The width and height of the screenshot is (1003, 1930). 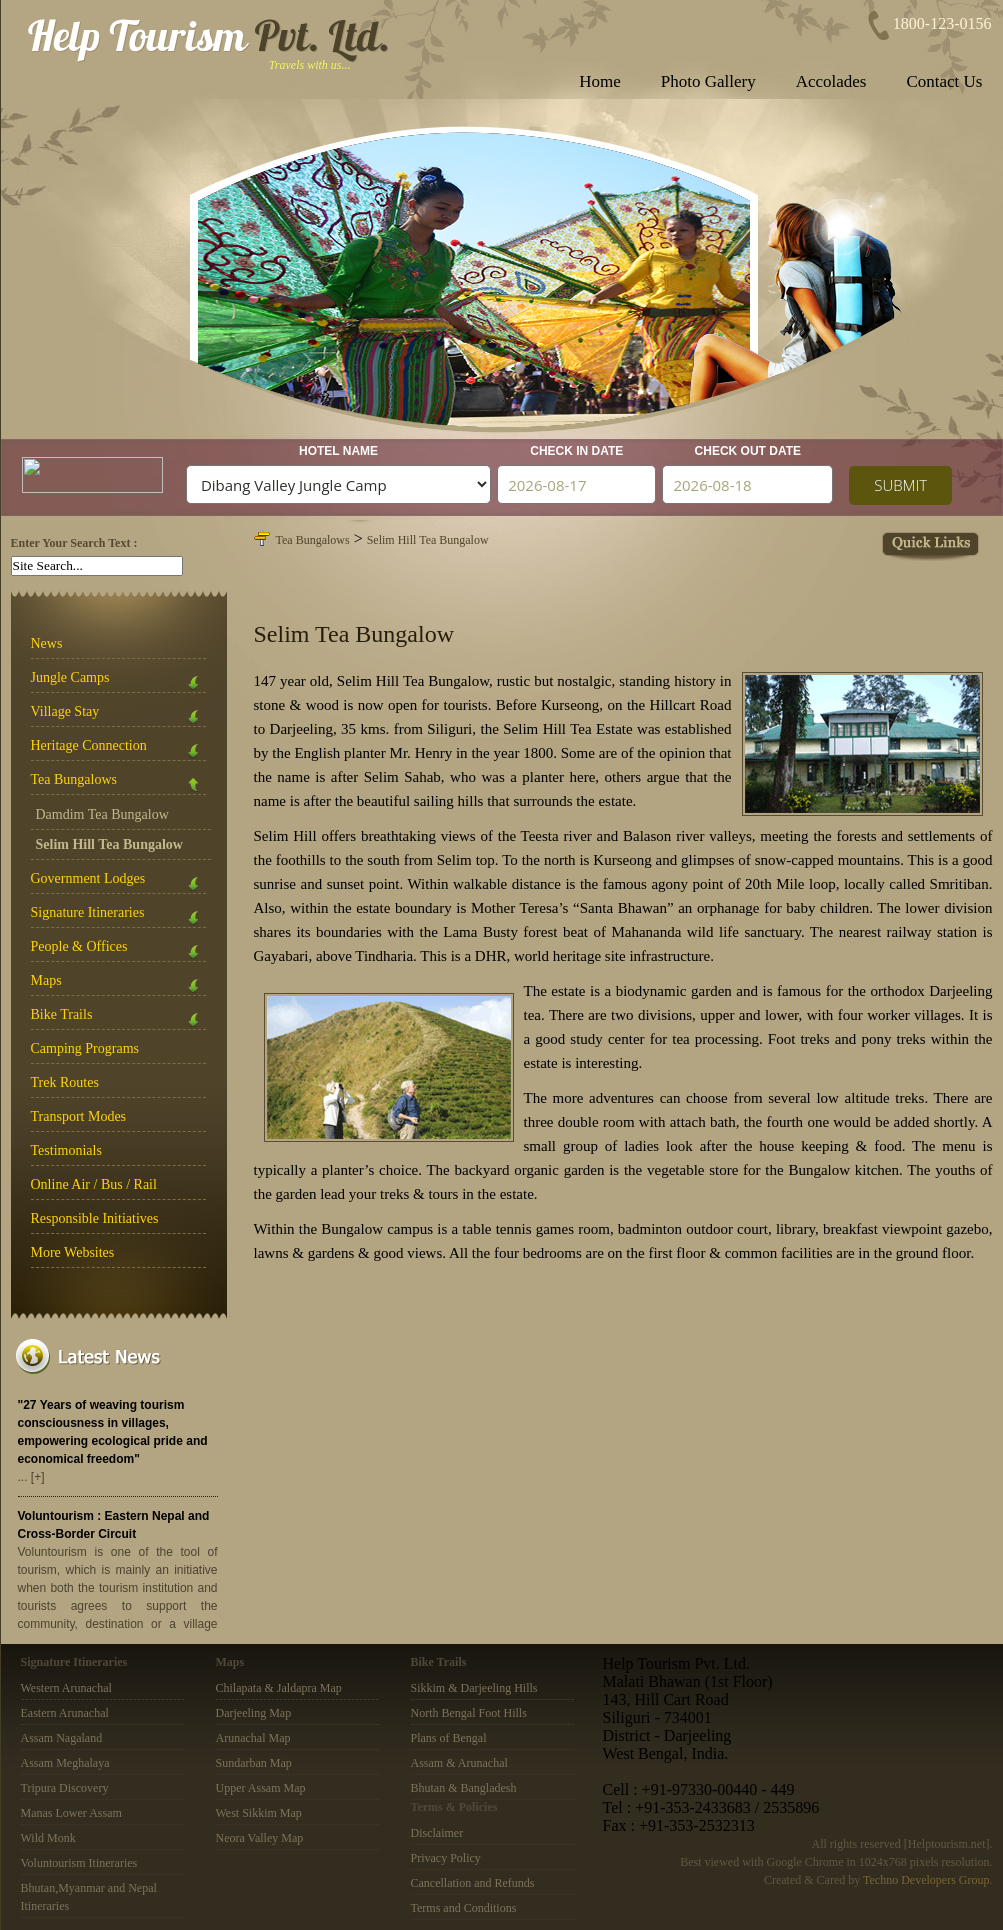 I want to click on Chilapata & Jaldapra Map, so click(x=279, y=1688).